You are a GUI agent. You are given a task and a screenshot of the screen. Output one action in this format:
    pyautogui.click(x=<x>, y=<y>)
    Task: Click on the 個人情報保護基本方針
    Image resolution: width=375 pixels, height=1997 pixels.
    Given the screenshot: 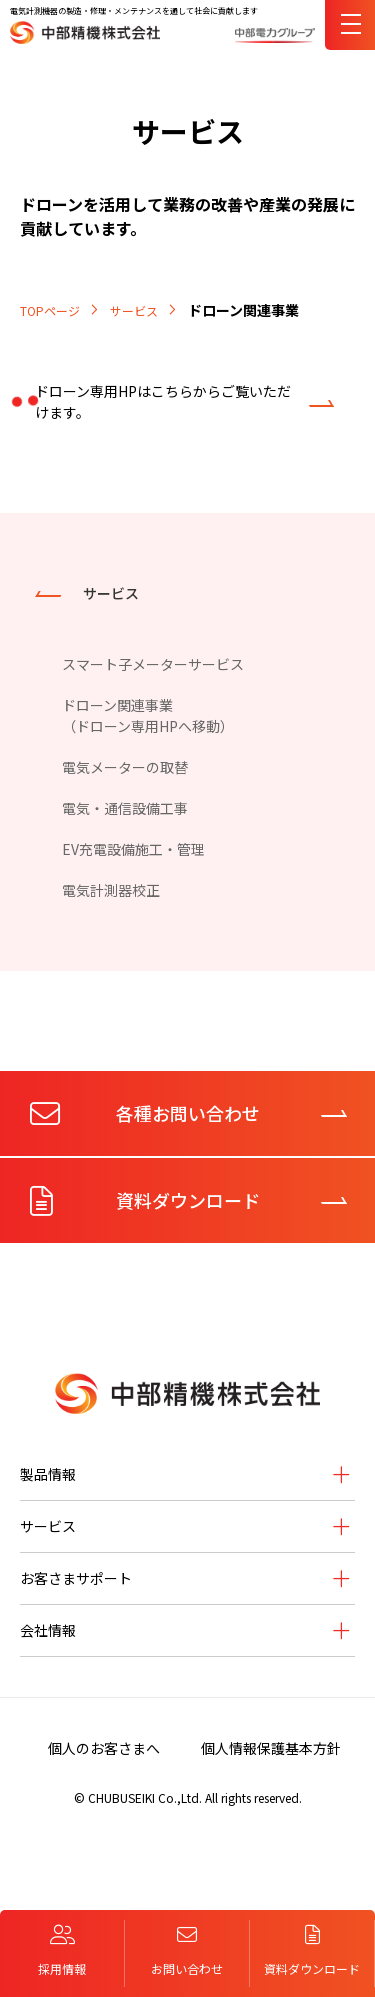 What is the action you would take?
    pyautogui.click(x=271, y=1748)
    